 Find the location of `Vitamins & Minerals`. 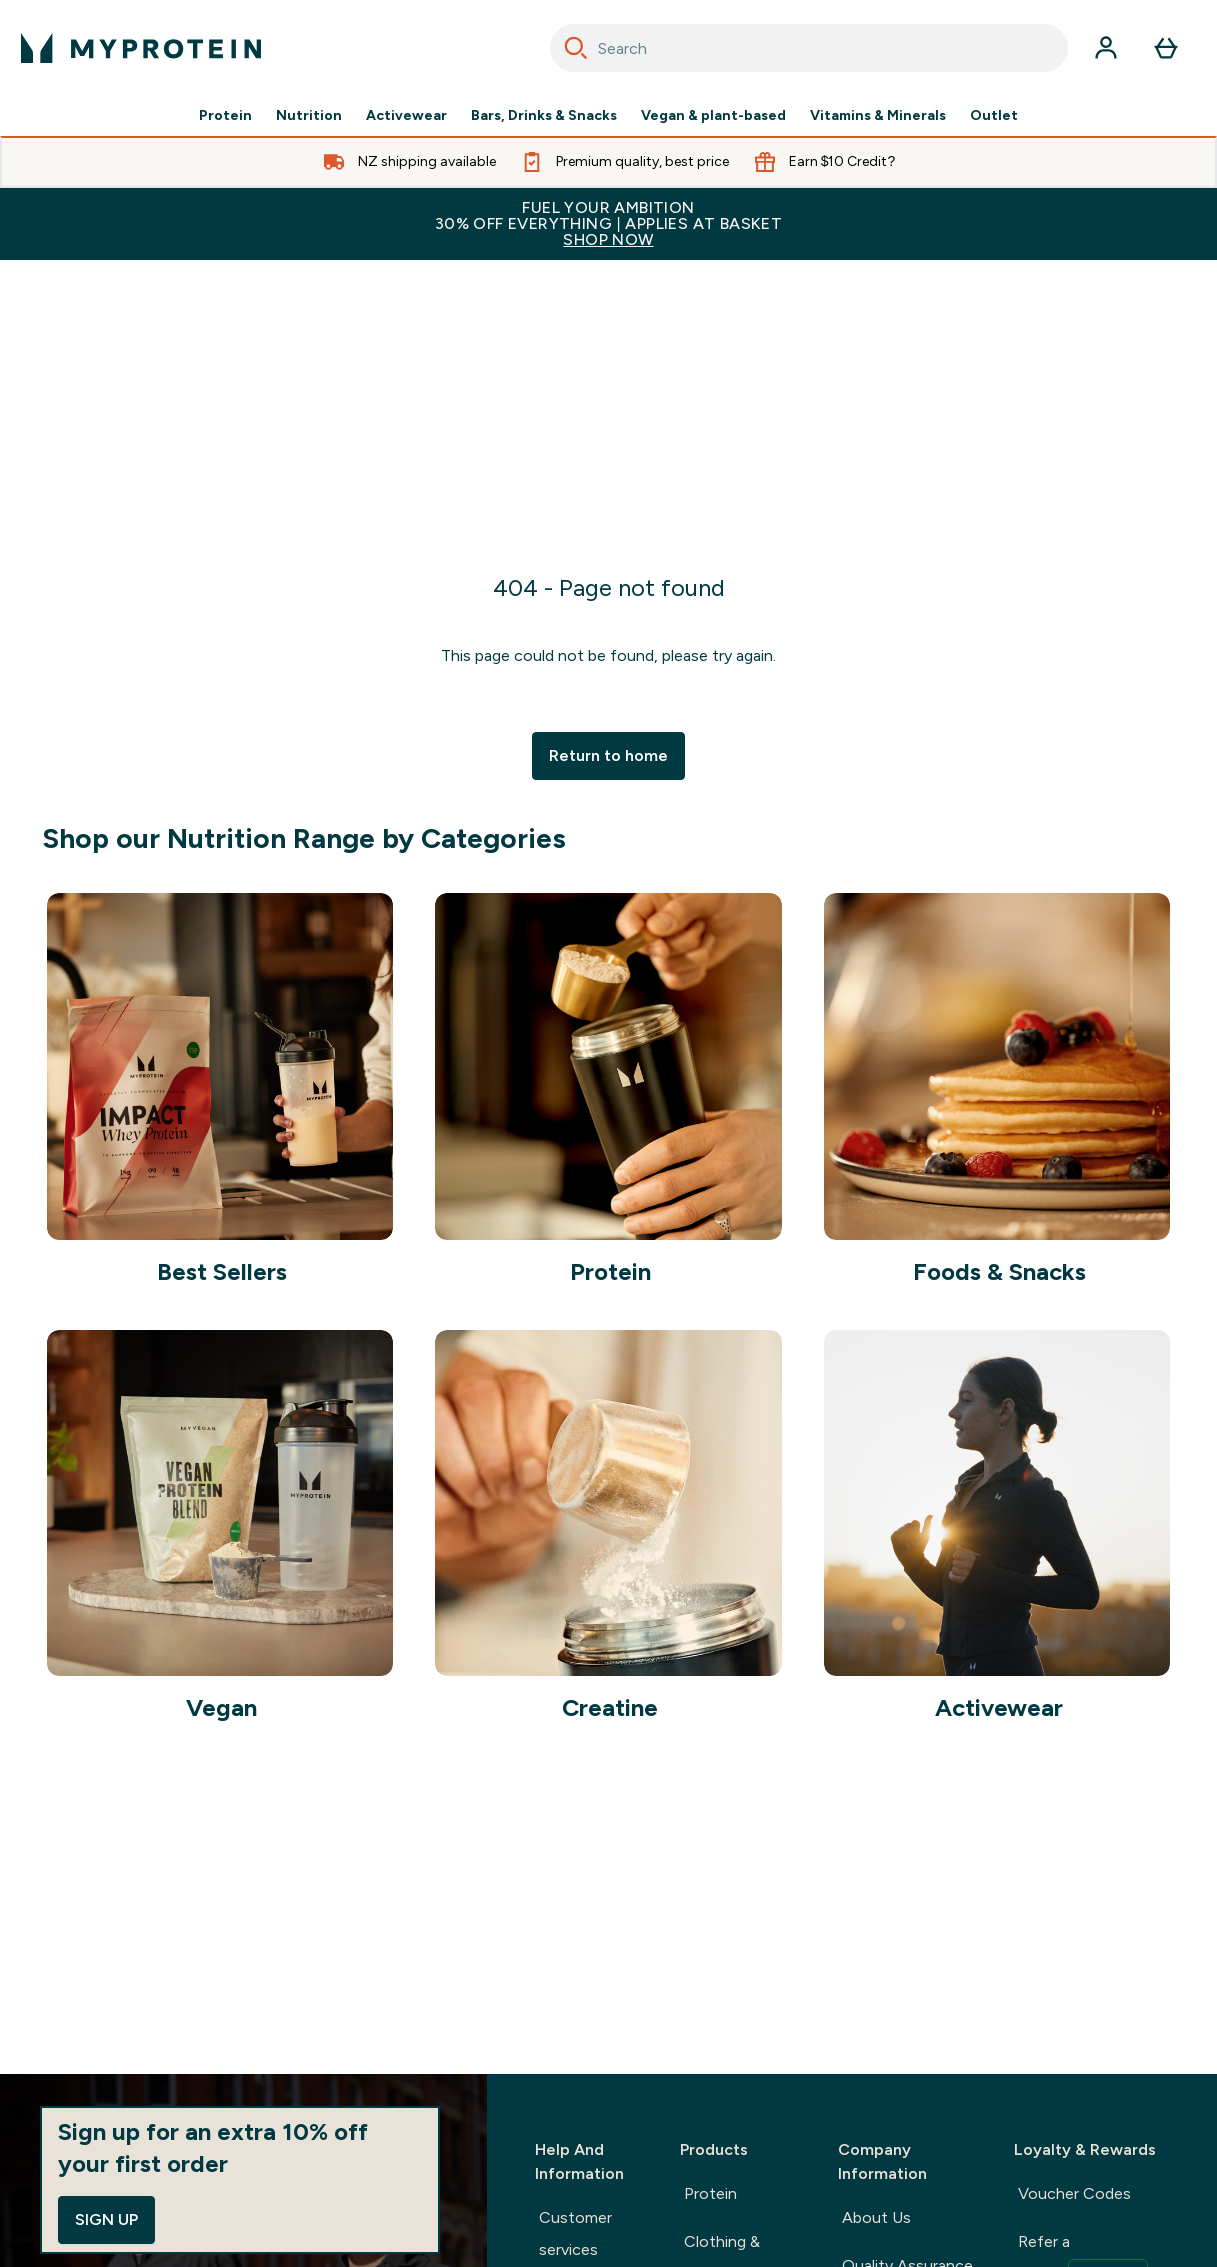

Vitamins & Minerals is located at coordinates (878, 116).